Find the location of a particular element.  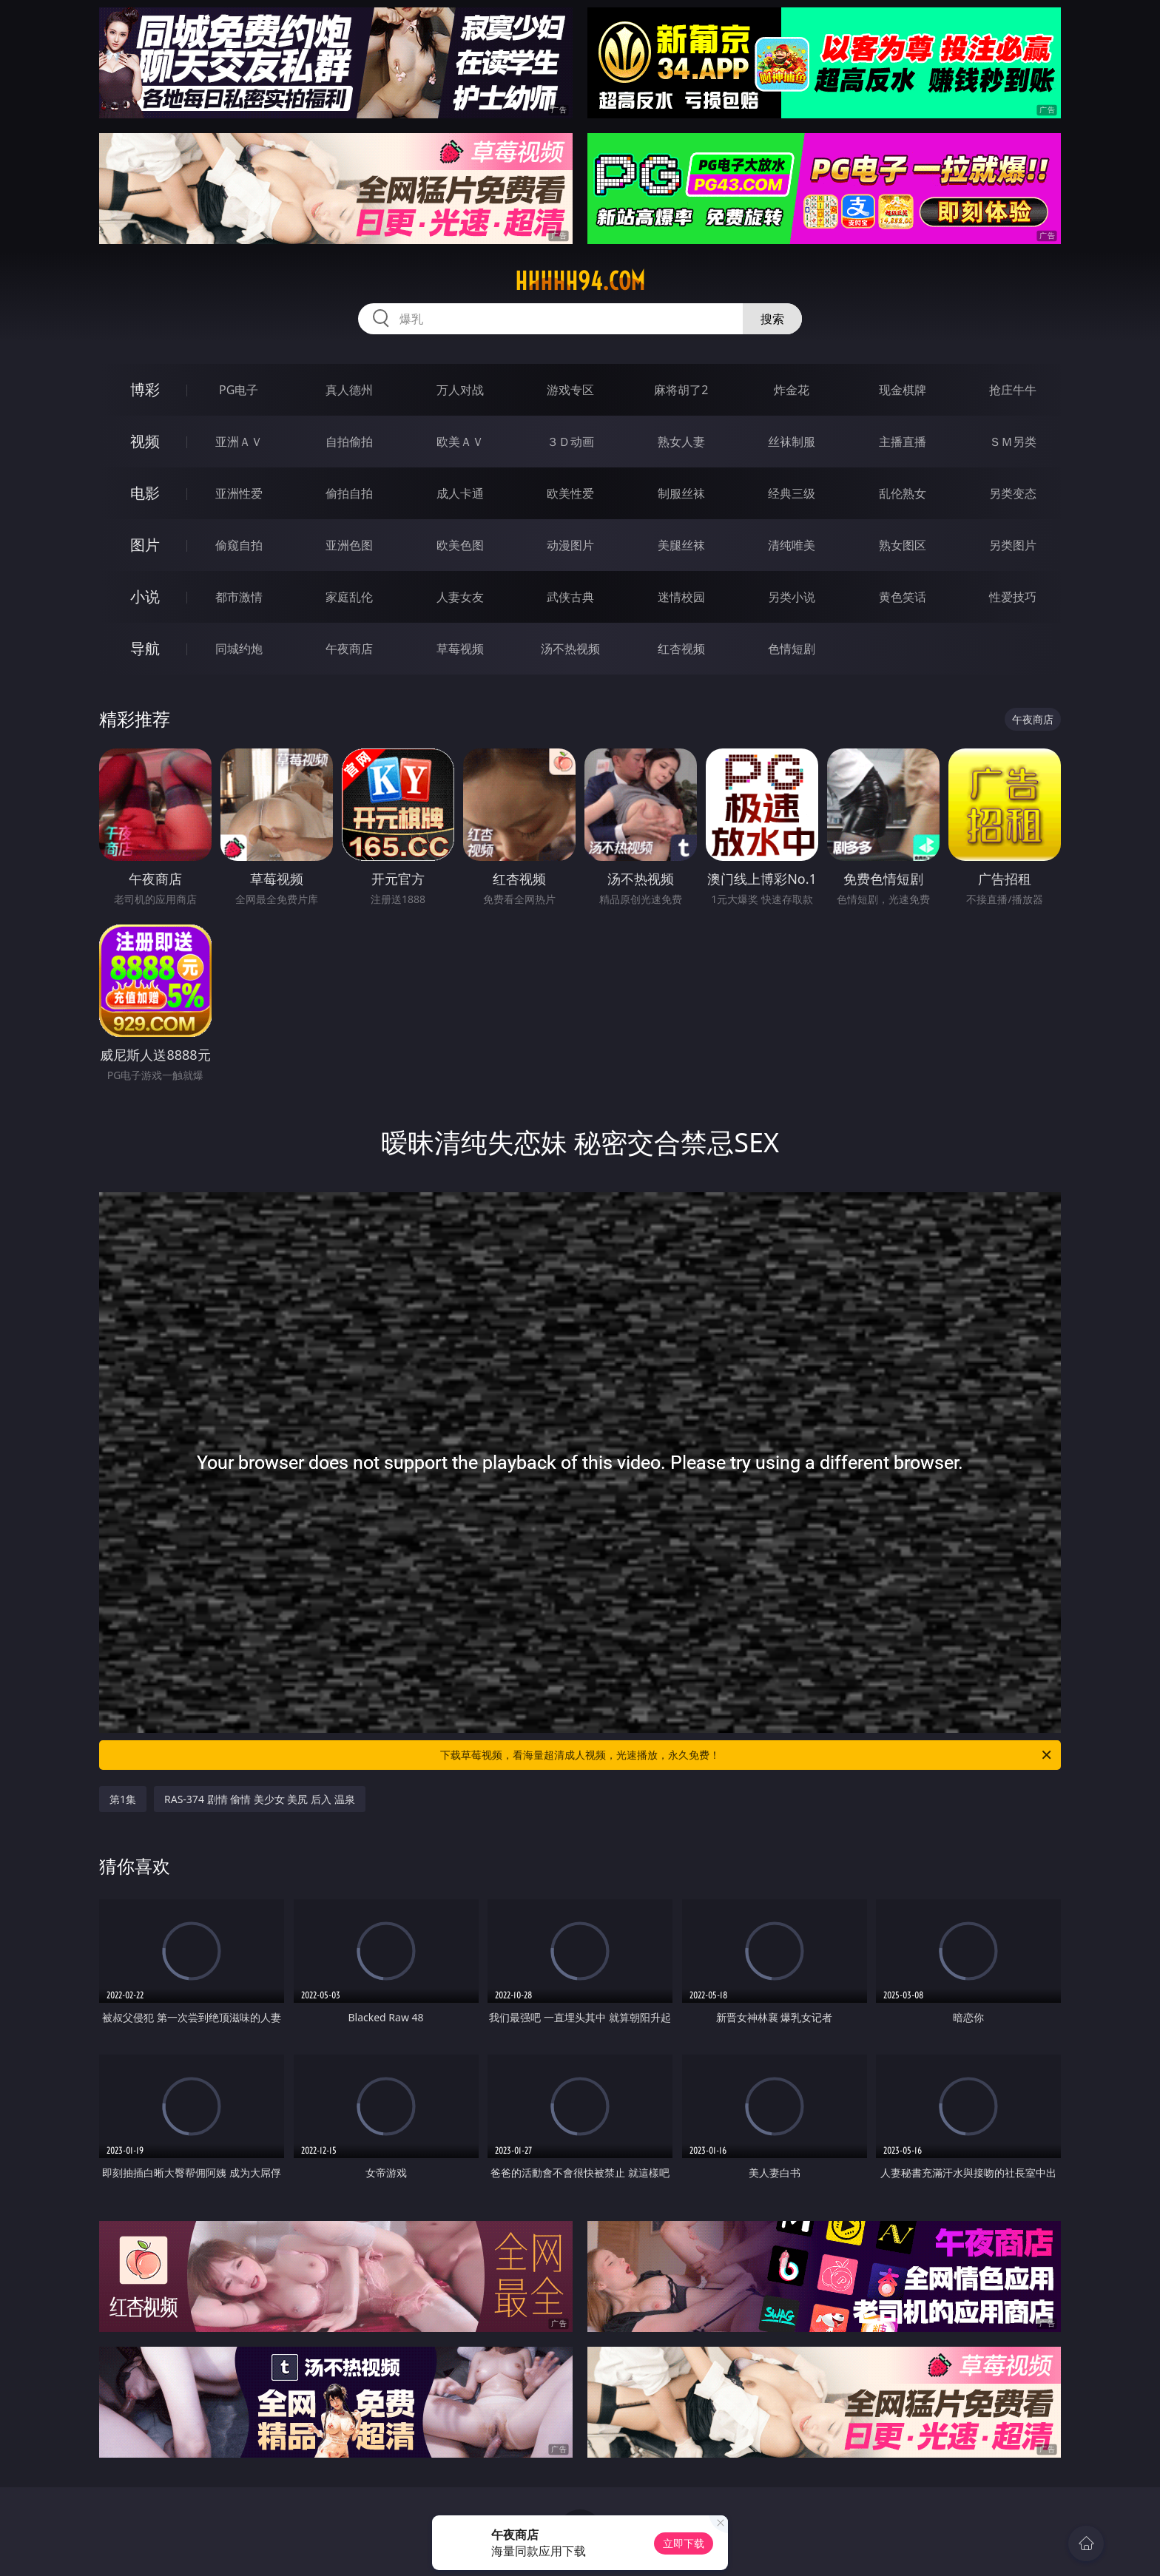

视频 is located at coordinates (145, 441).